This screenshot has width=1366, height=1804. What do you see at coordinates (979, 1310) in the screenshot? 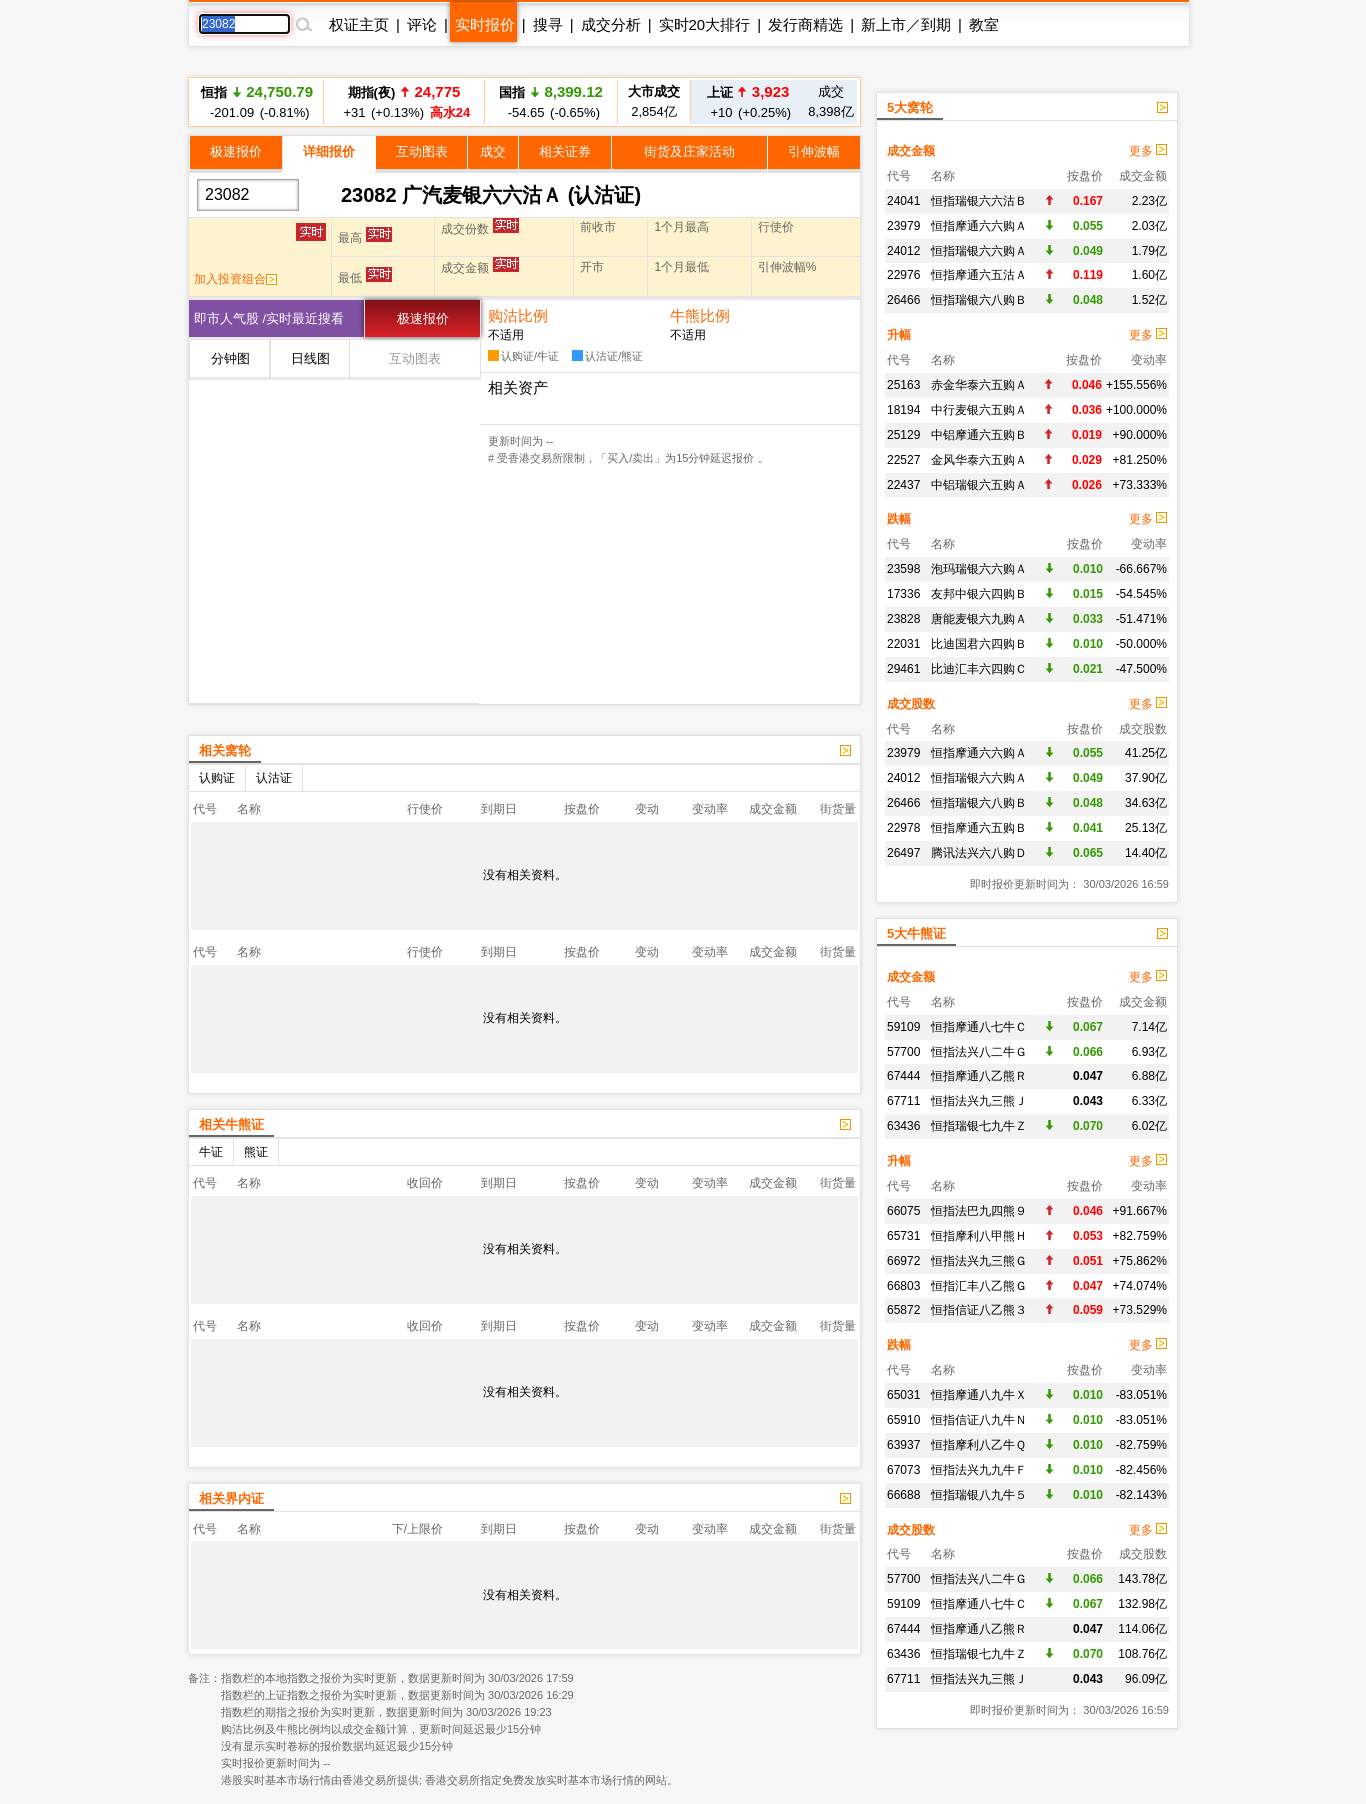
I see `恒指信证八乙熊３` at bounding box center [979, 1310].